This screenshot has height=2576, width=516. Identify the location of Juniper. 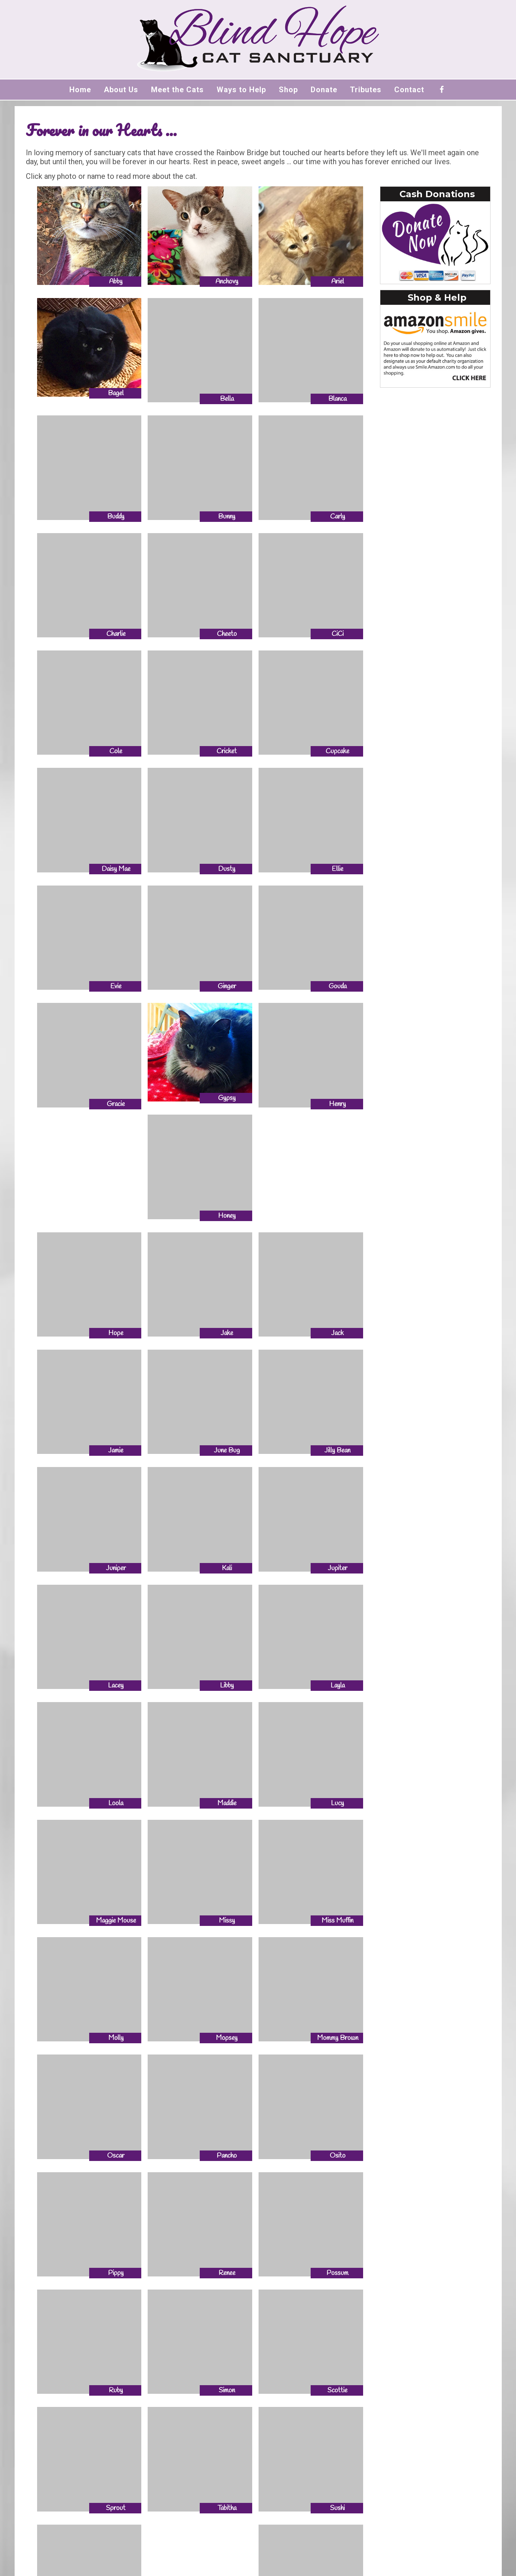
(116, 1568).